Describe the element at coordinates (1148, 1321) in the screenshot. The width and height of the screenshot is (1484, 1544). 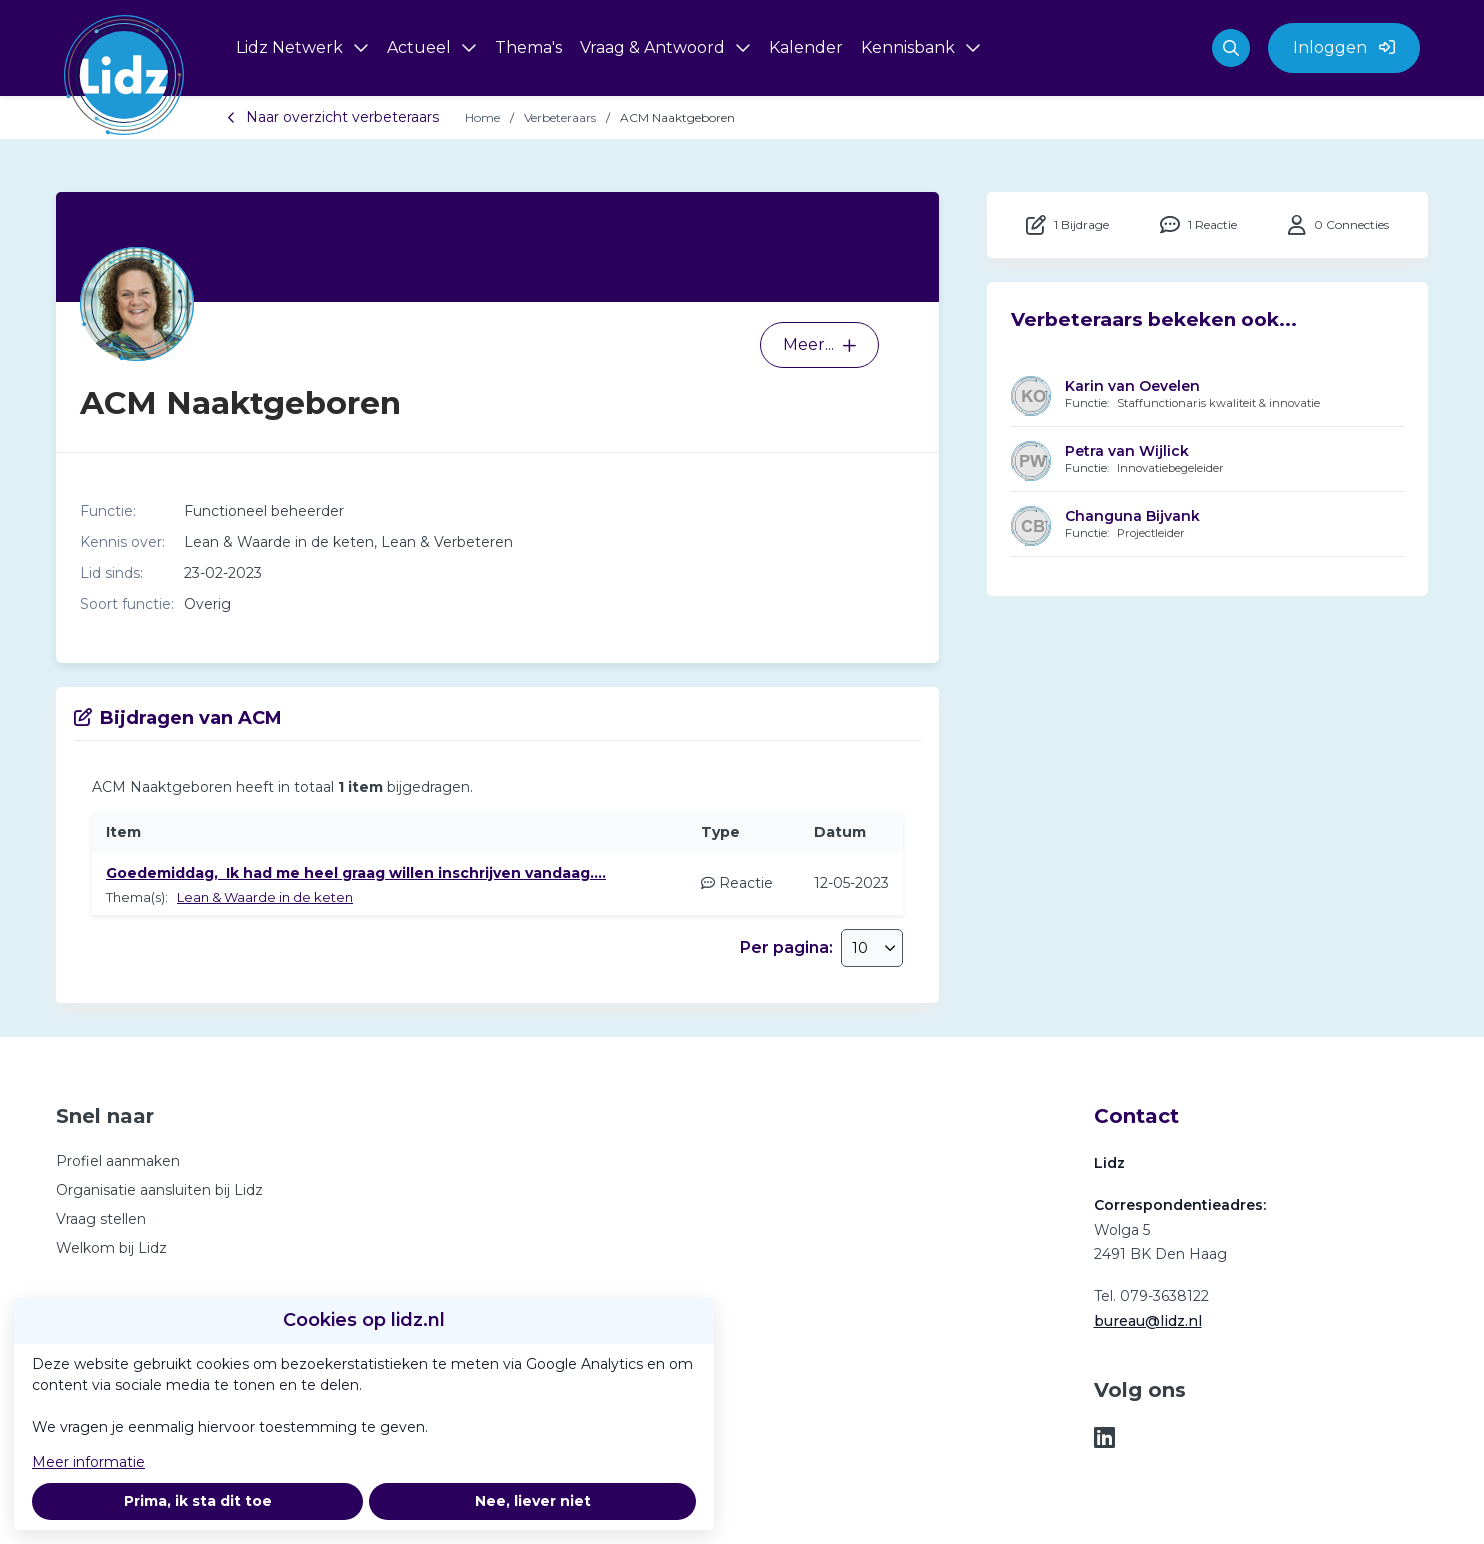
I see `bureau@lidz.nl` at that location.